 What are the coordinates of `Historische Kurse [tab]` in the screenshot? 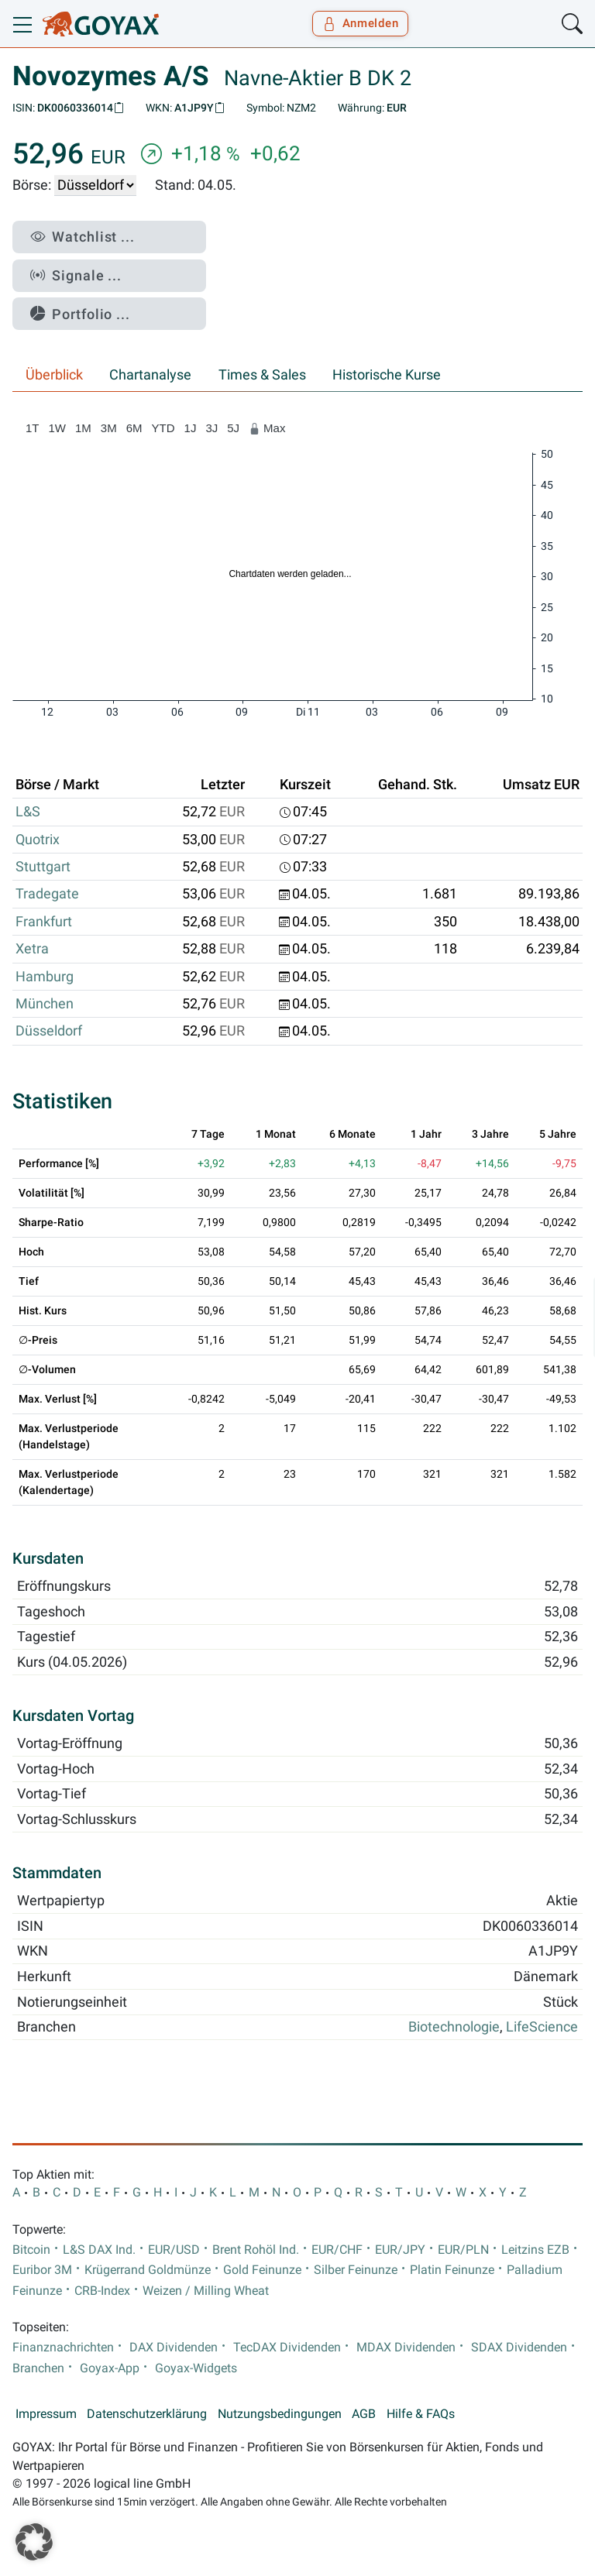 It's located at (386, 375).